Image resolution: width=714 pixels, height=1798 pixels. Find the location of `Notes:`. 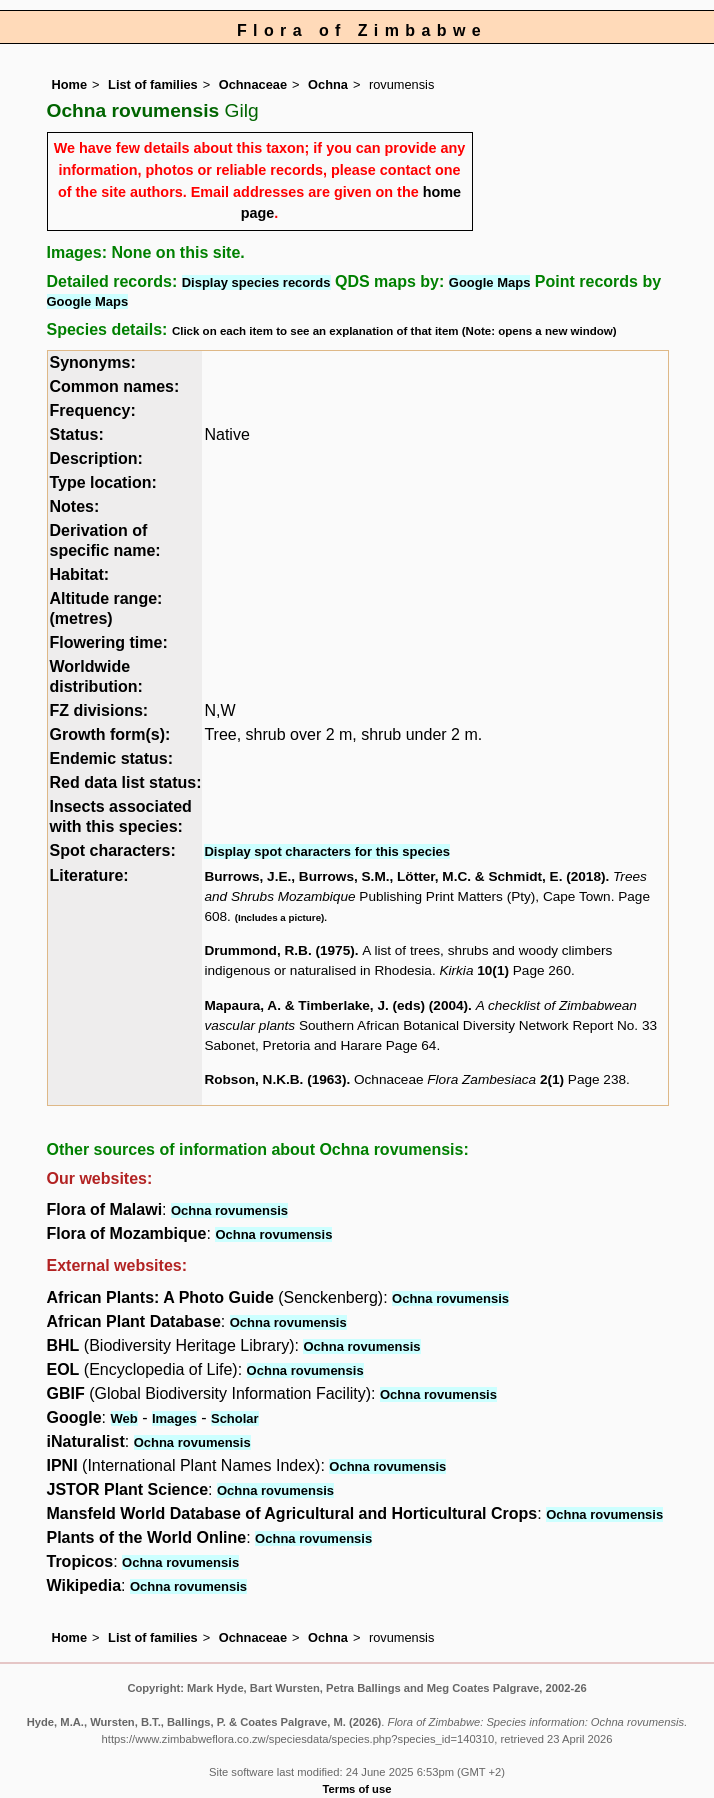

Notes: is located at coordinates (75, 506).